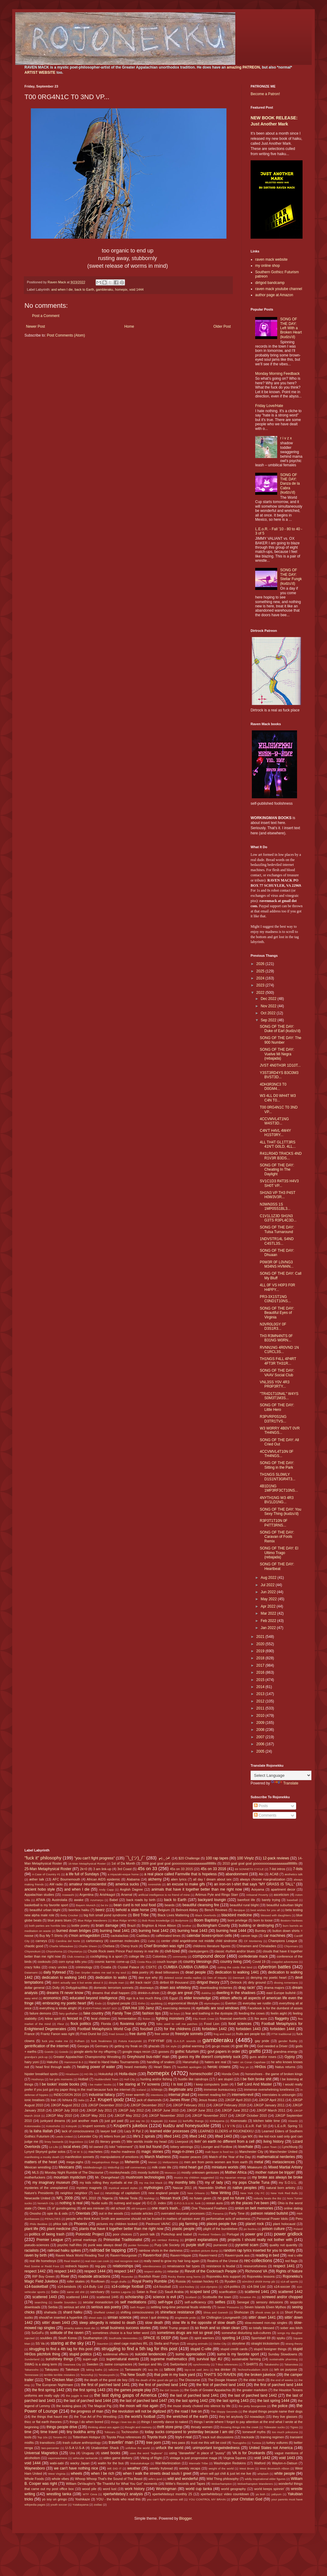 Image resolution: width=327 pixels, height=2576 pixels. Describe the element at coordinates (261, 1687) in the screenshot. I see `2014` at that location.